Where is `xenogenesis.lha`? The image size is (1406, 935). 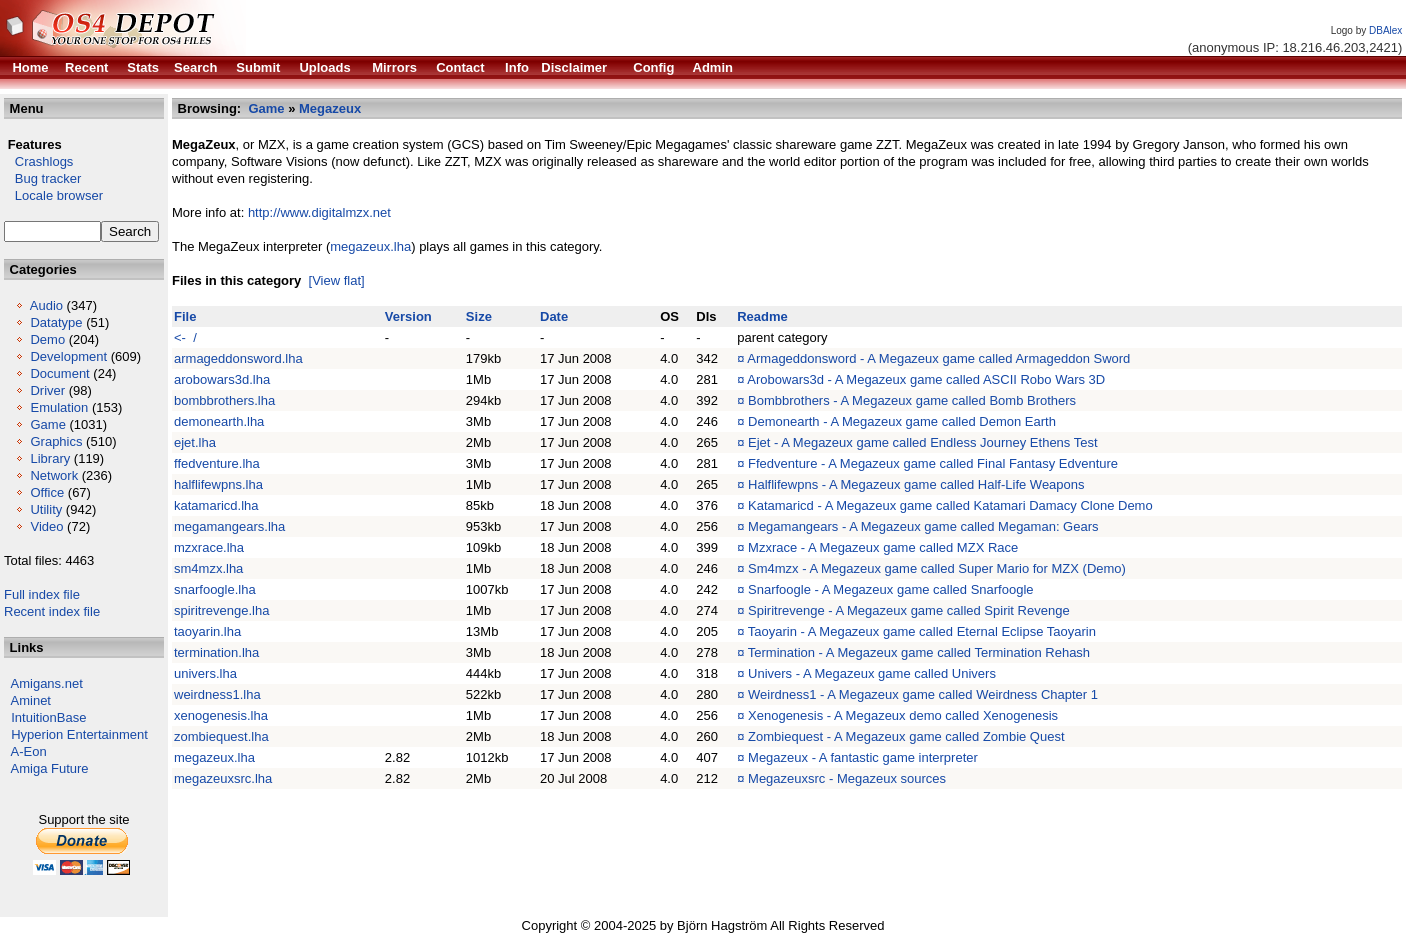 xenogenesis.lha is located at coordinates (221, 715).